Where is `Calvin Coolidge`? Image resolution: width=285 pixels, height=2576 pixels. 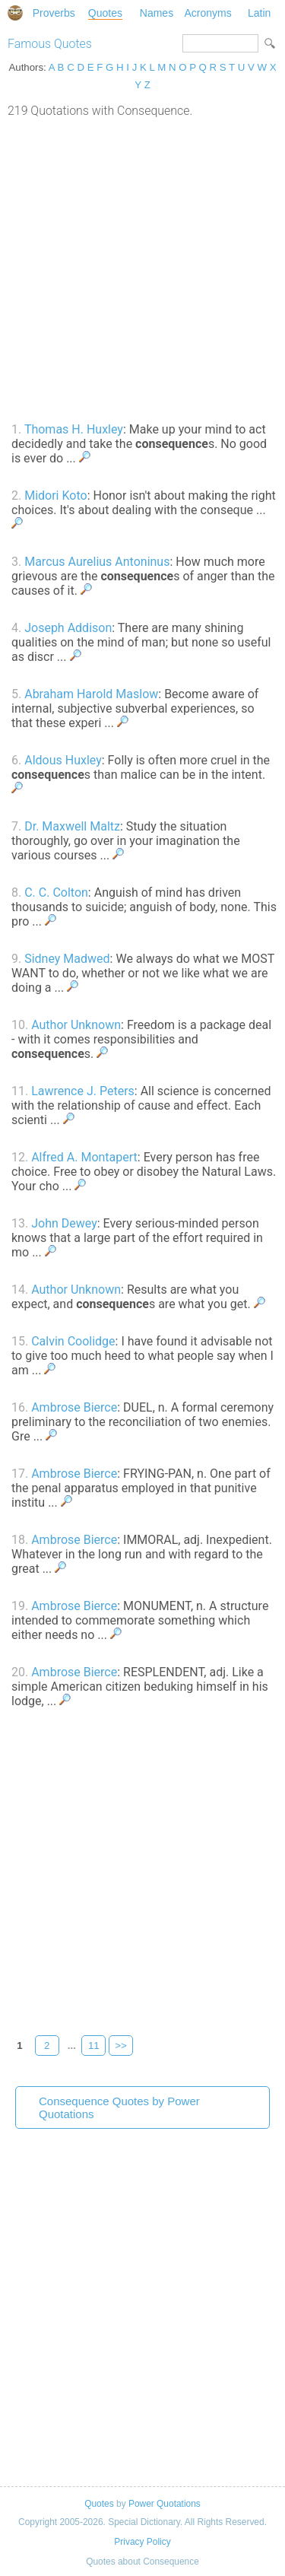
Calvin Coolidge is located at coordinates (73, 1341).